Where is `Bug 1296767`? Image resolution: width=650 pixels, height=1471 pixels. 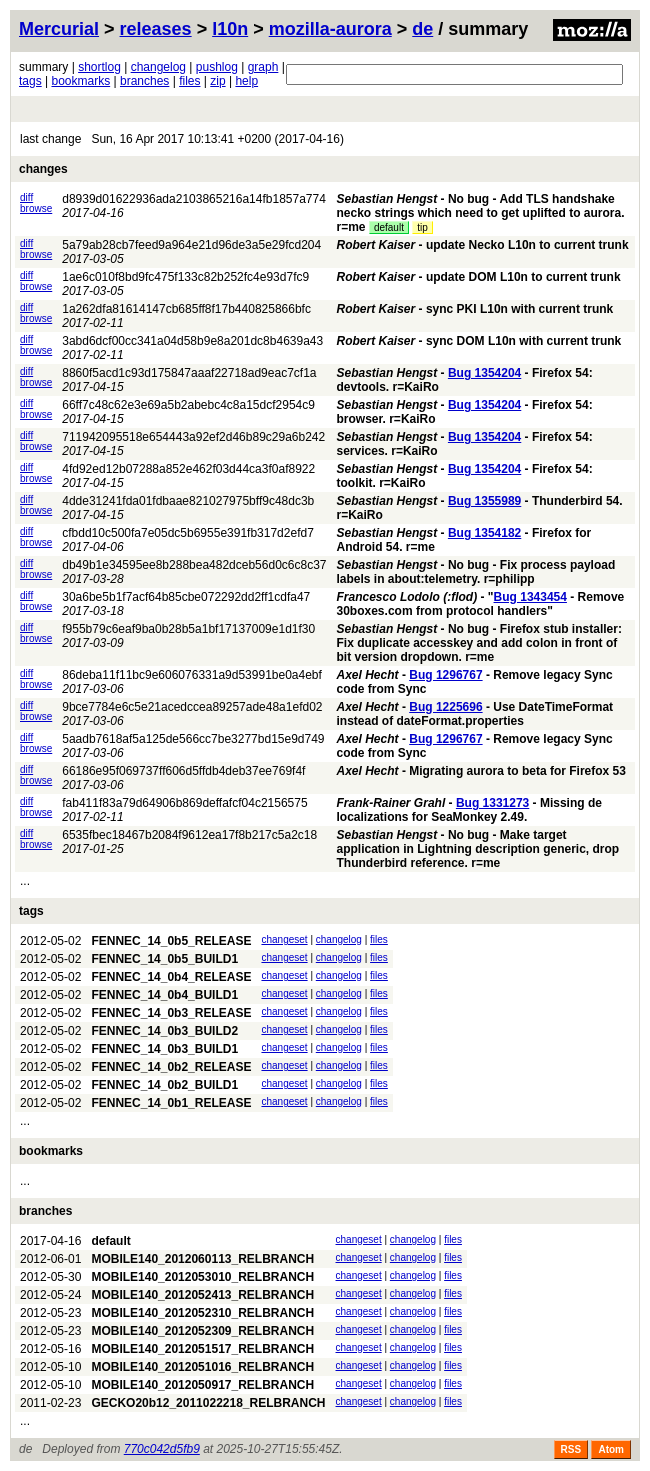
Bug 1296767 is located at coordinates (445, 675).